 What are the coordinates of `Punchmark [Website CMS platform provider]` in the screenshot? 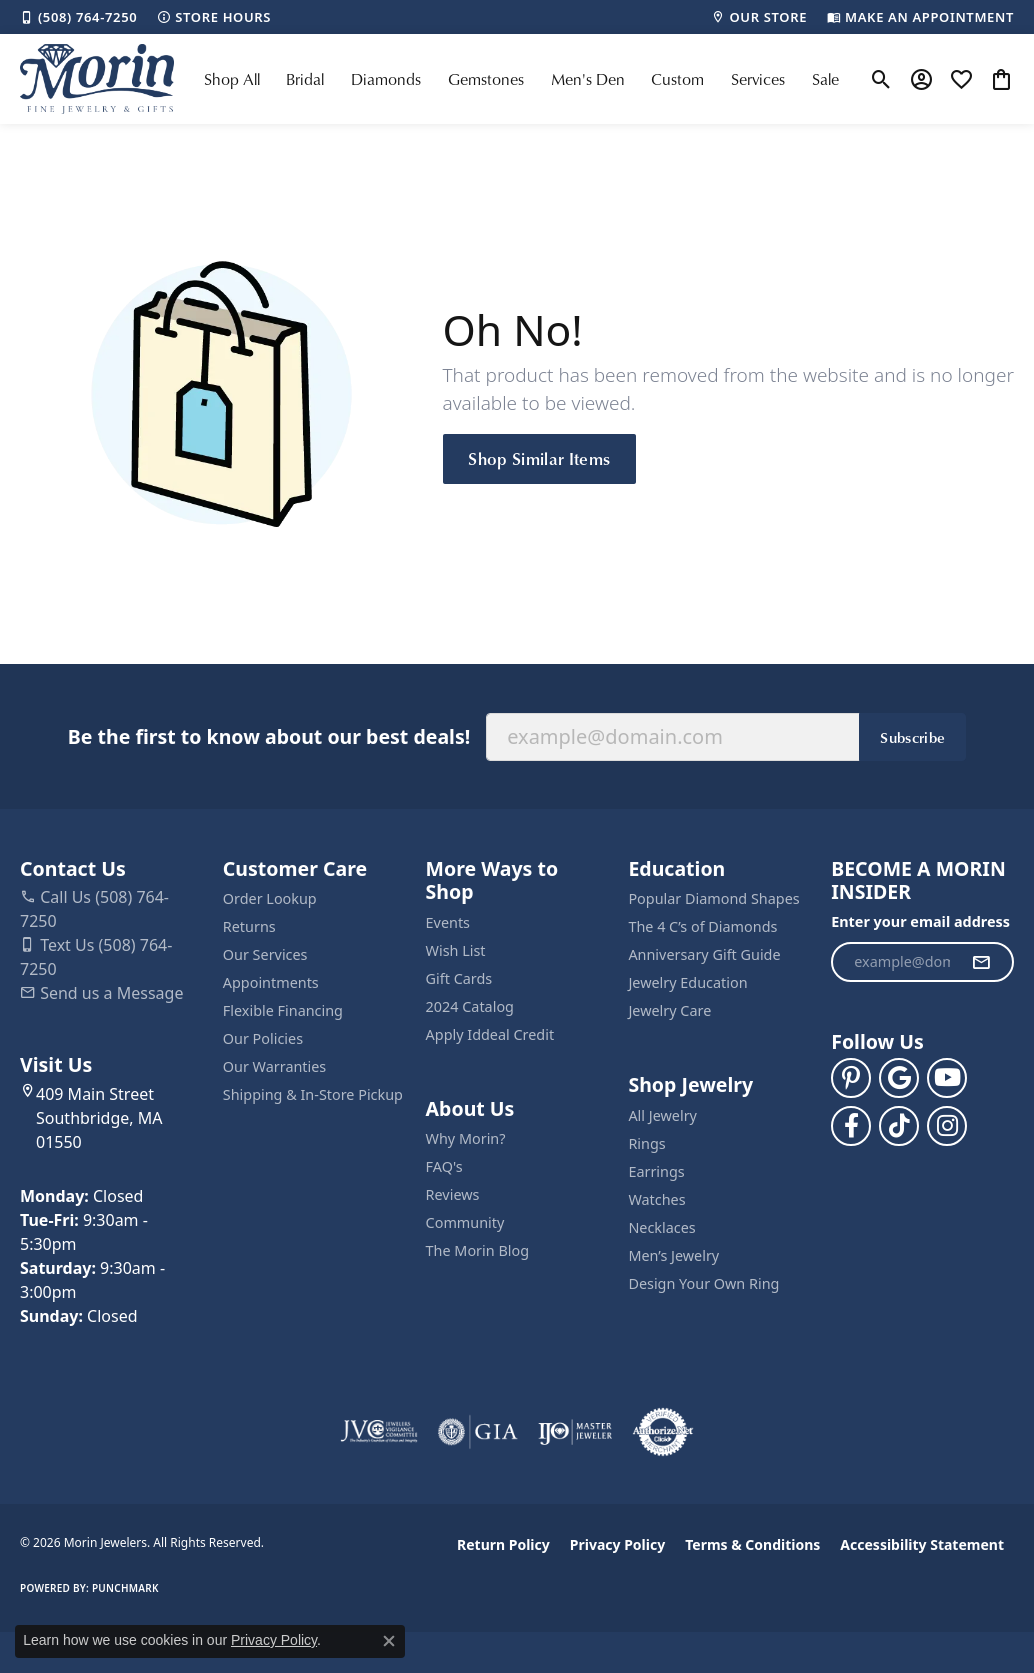 It's located at (125, 1588).